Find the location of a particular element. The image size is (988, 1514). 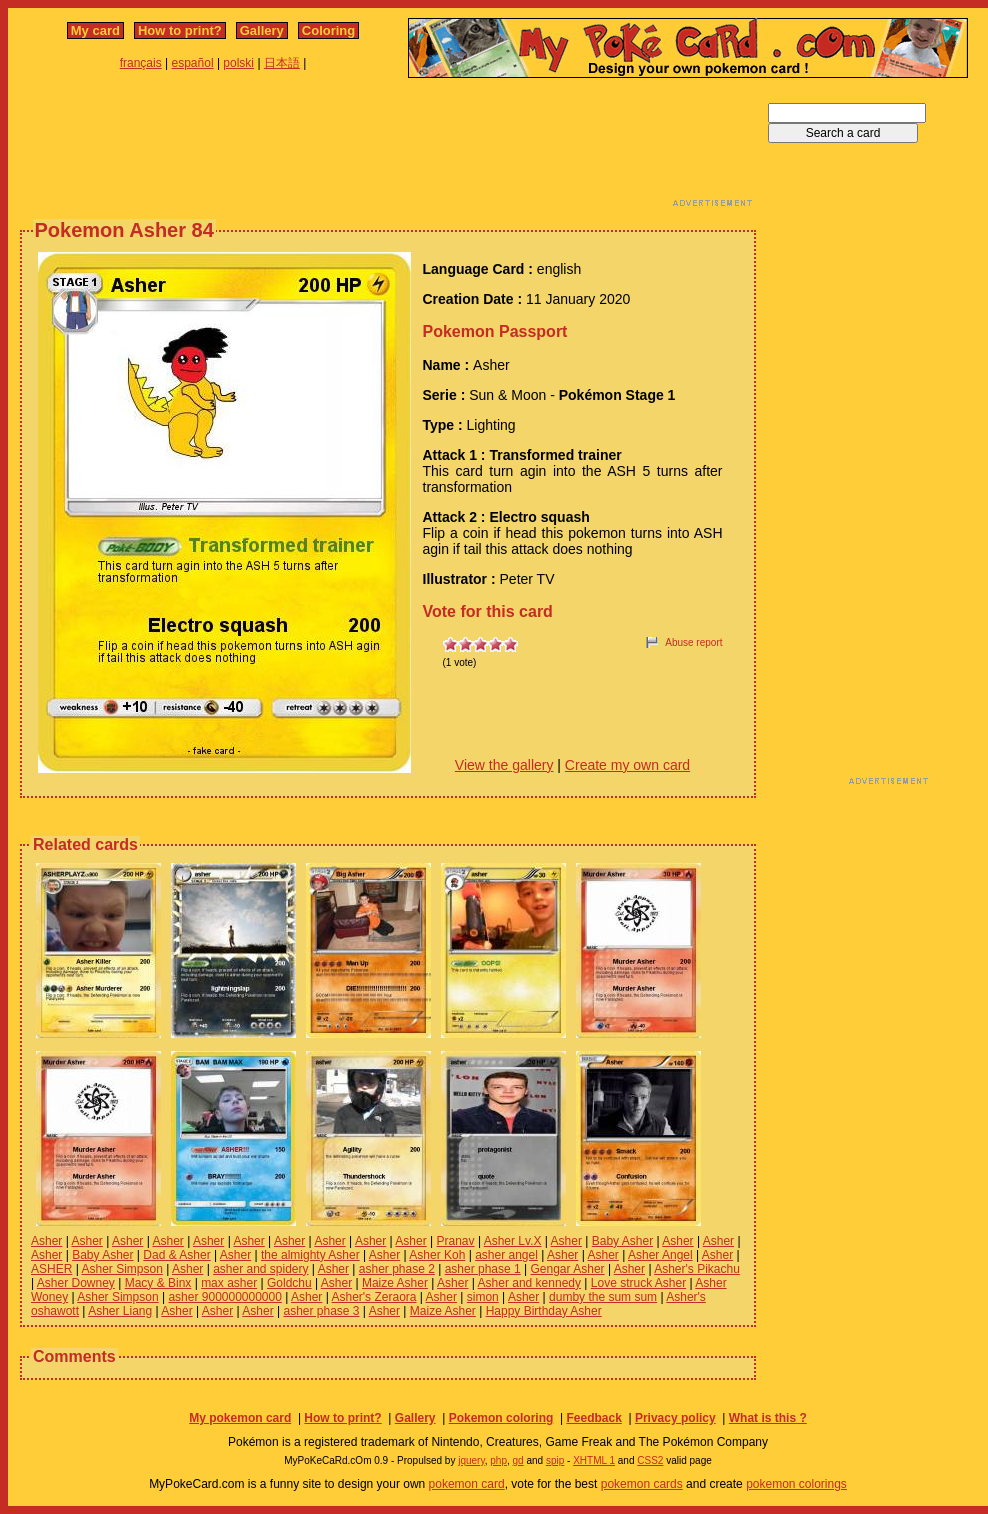

XHTML 1 is located at coordinates (594, 1460).